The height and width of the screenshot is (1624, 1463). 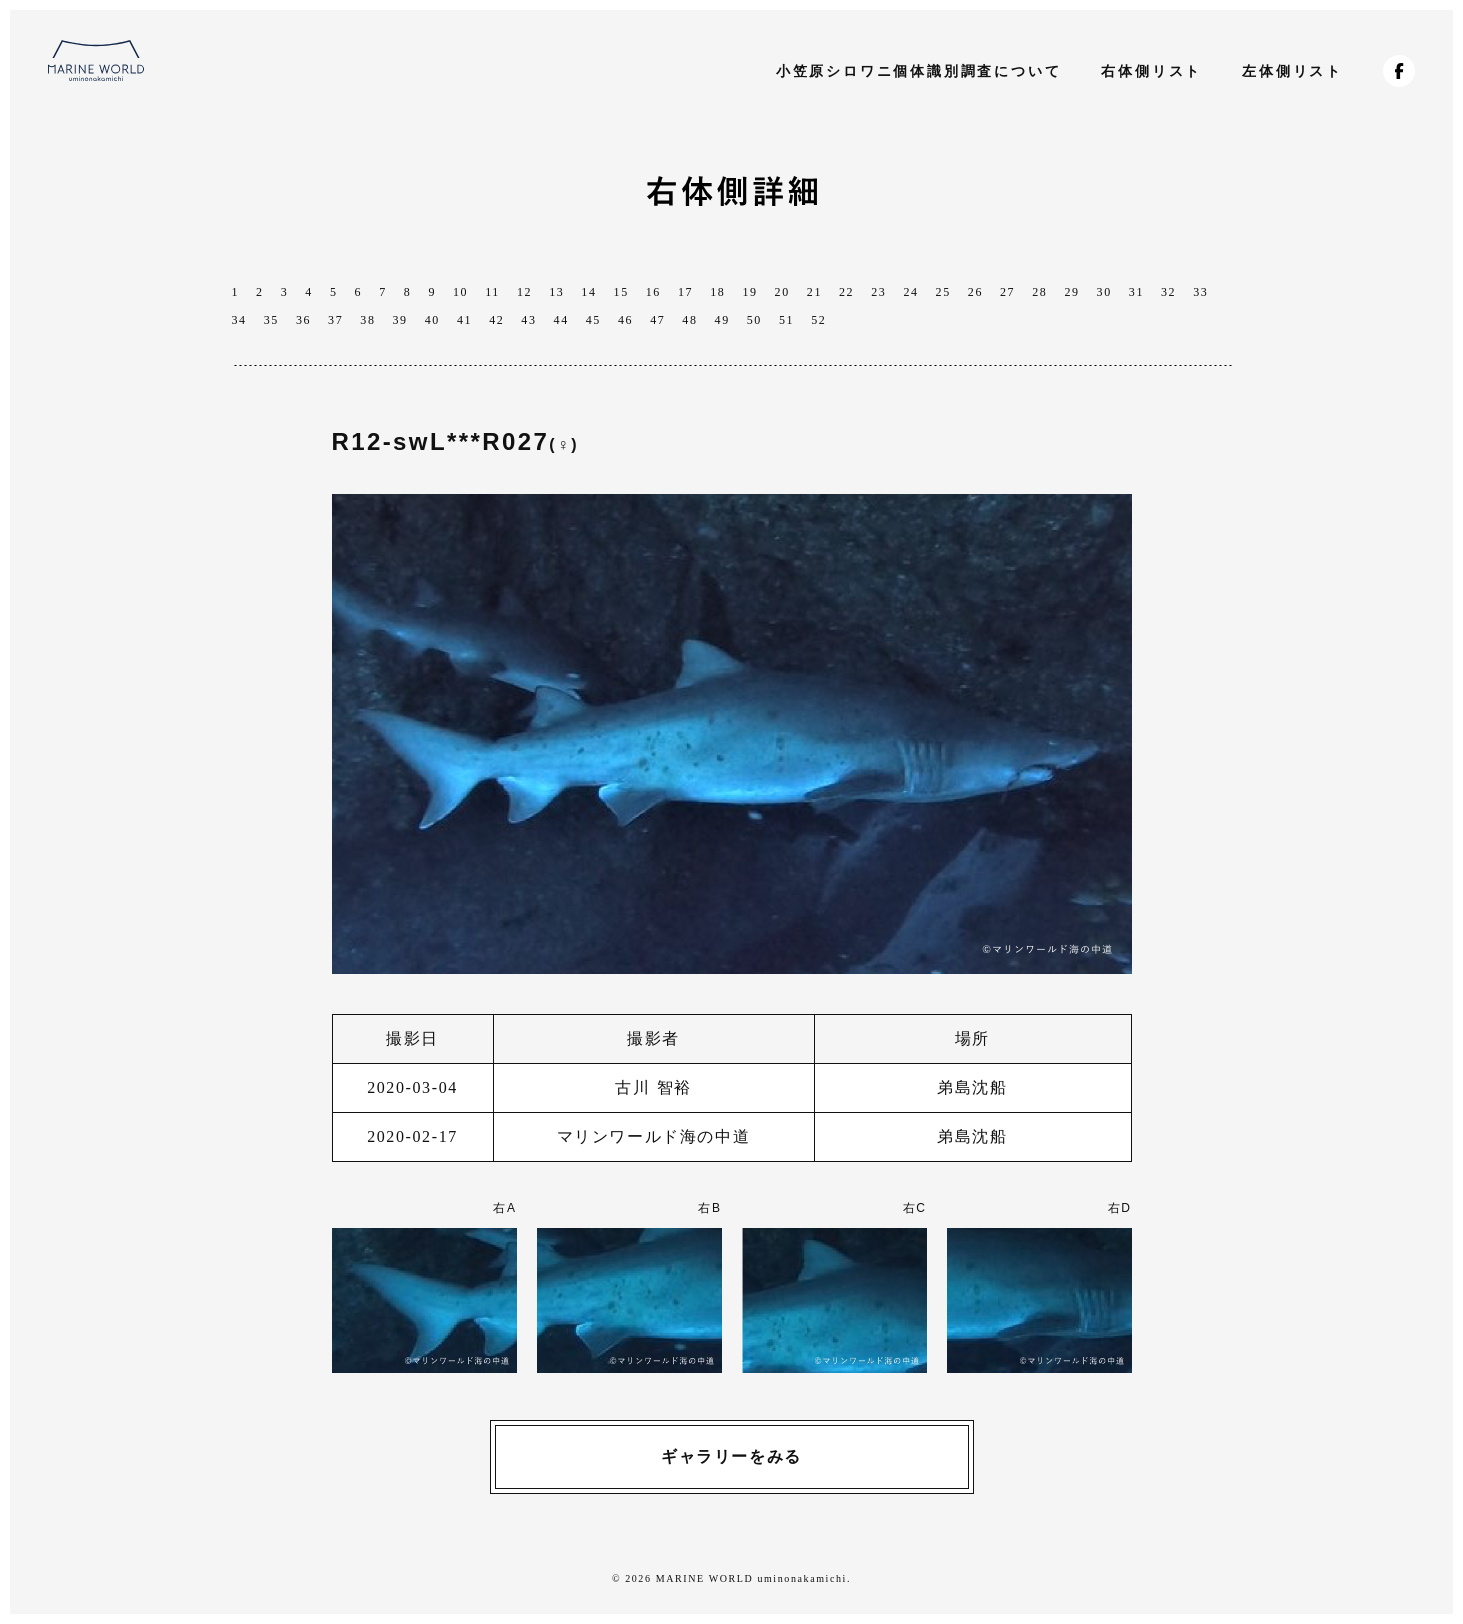 I want to click on 45, so click(x=593, y=320).